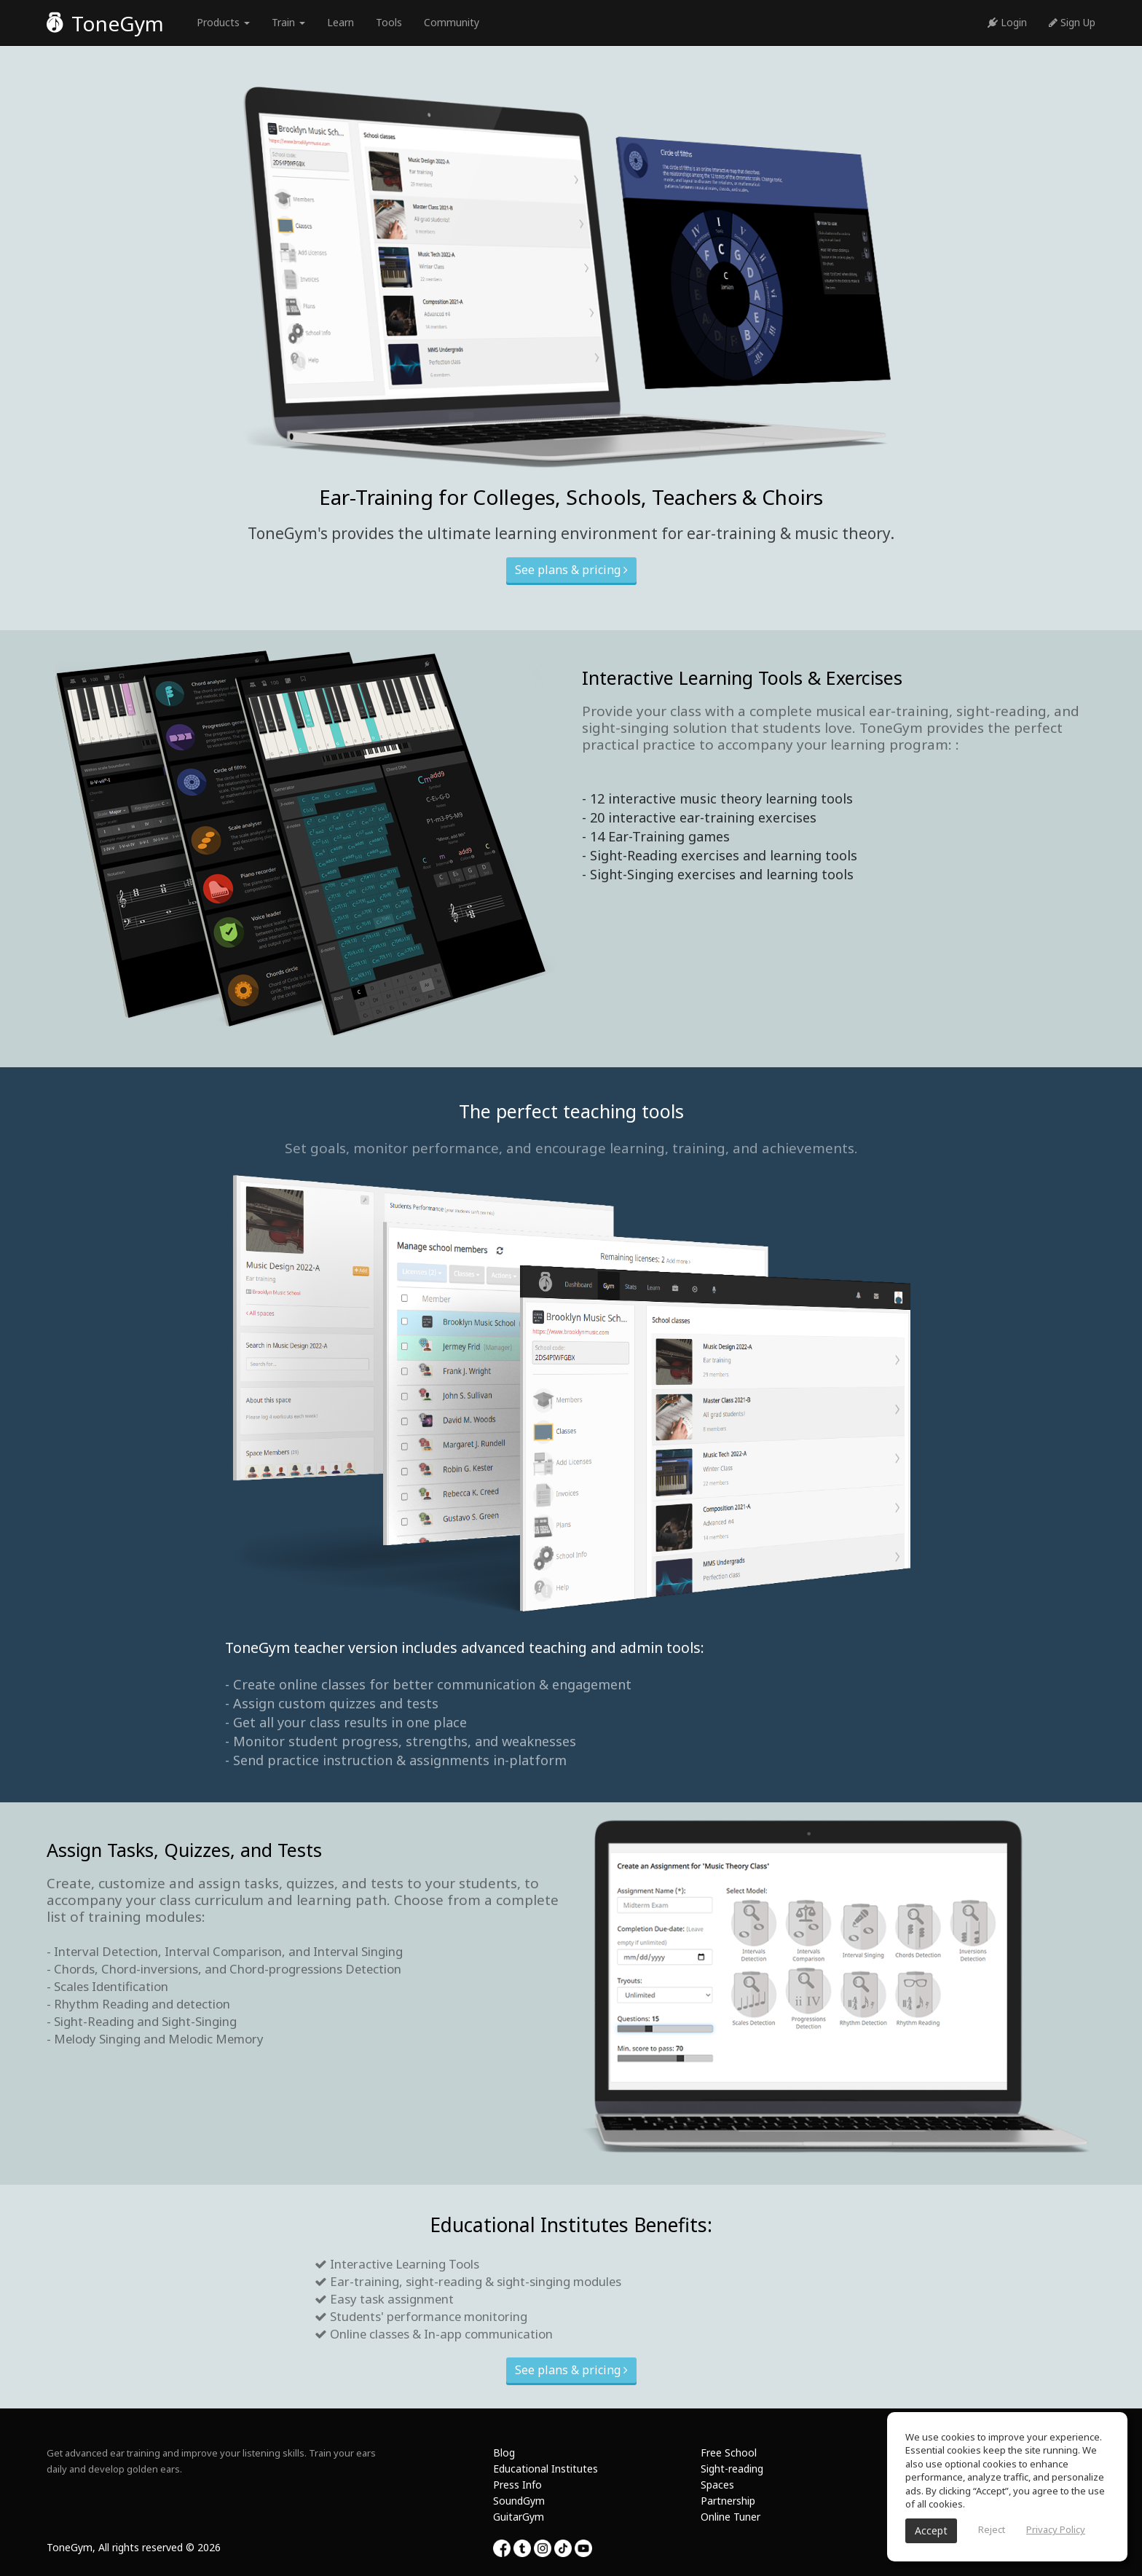 This screenshot has width=1142, height=2576. What do you see at coordinates (223, 22) in the screenshot?
I see `Products [button]` at bounding box center [223, 22].